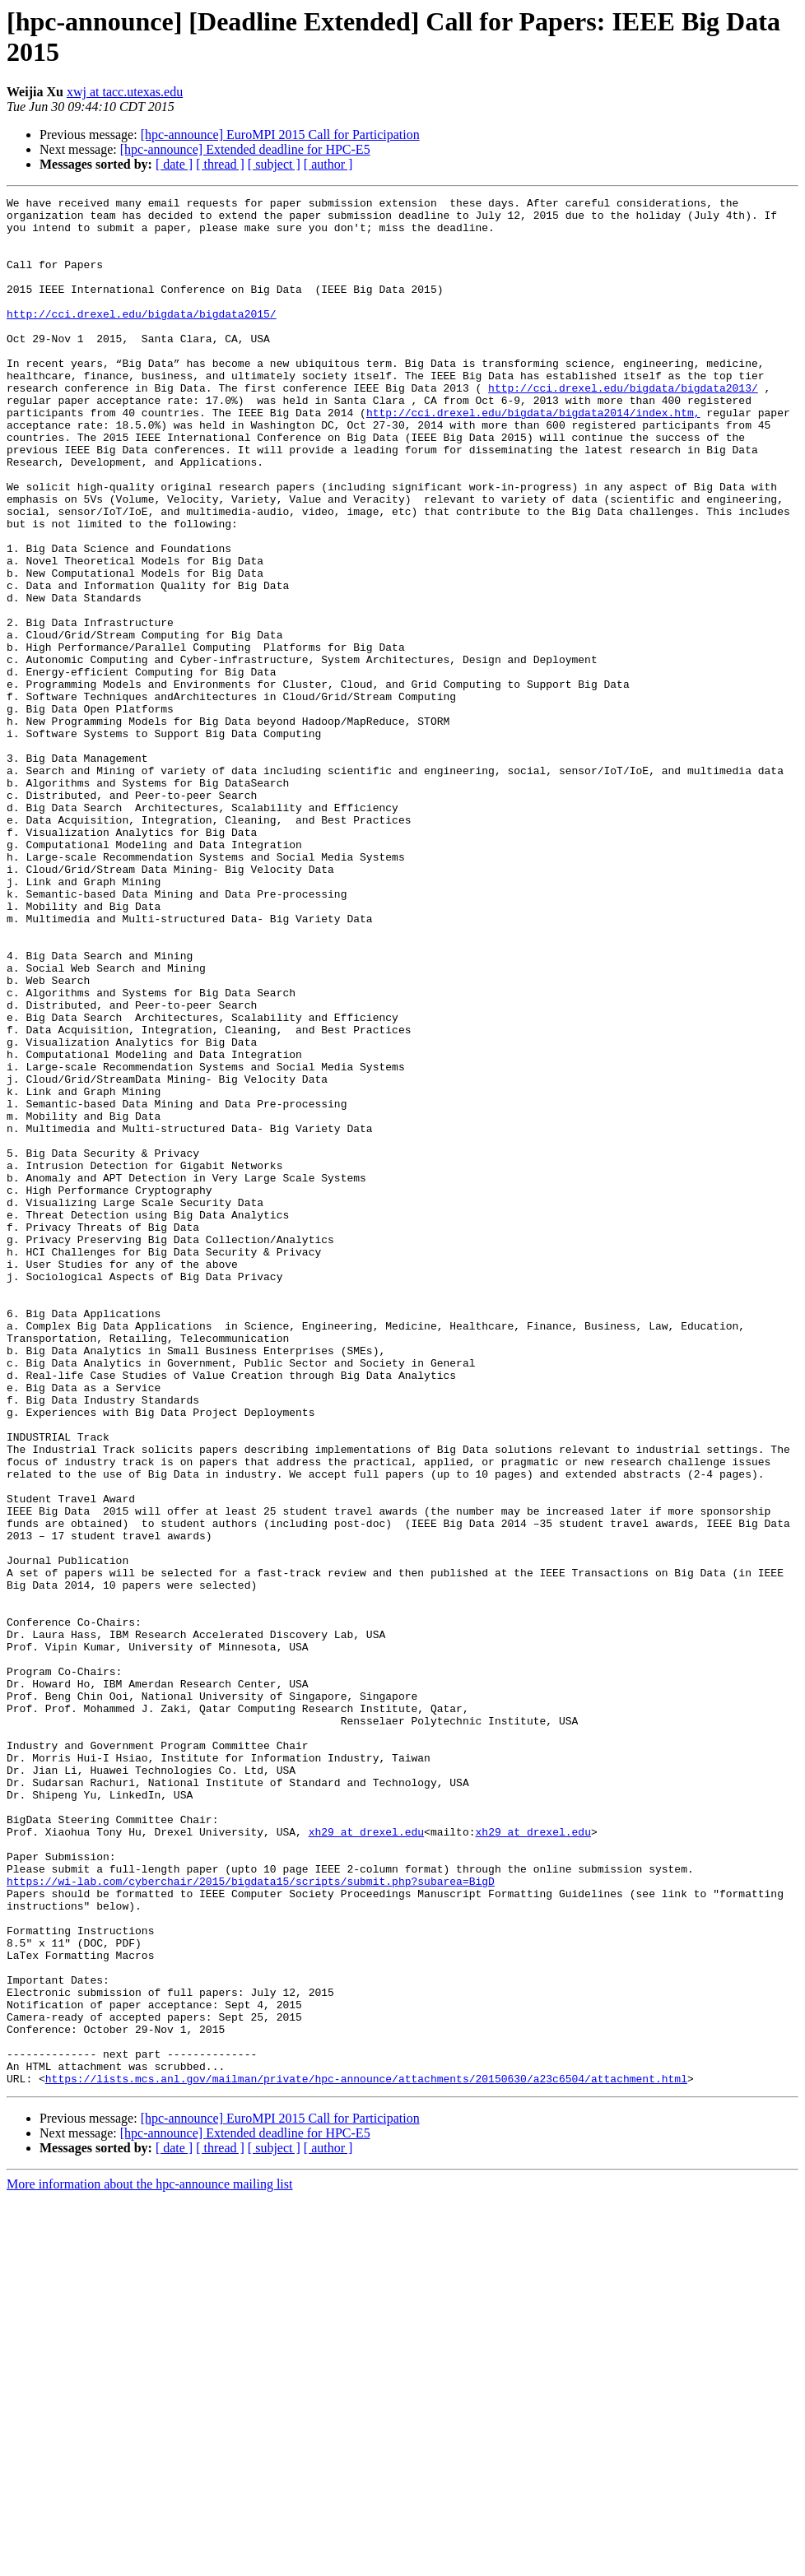 This screenshot has width=805, height=2576. What do you see at coordinates (149, 2562) in the screenshot?
I see `More information about the hpc-announce mailing list` at bounding box center [149, 2562].